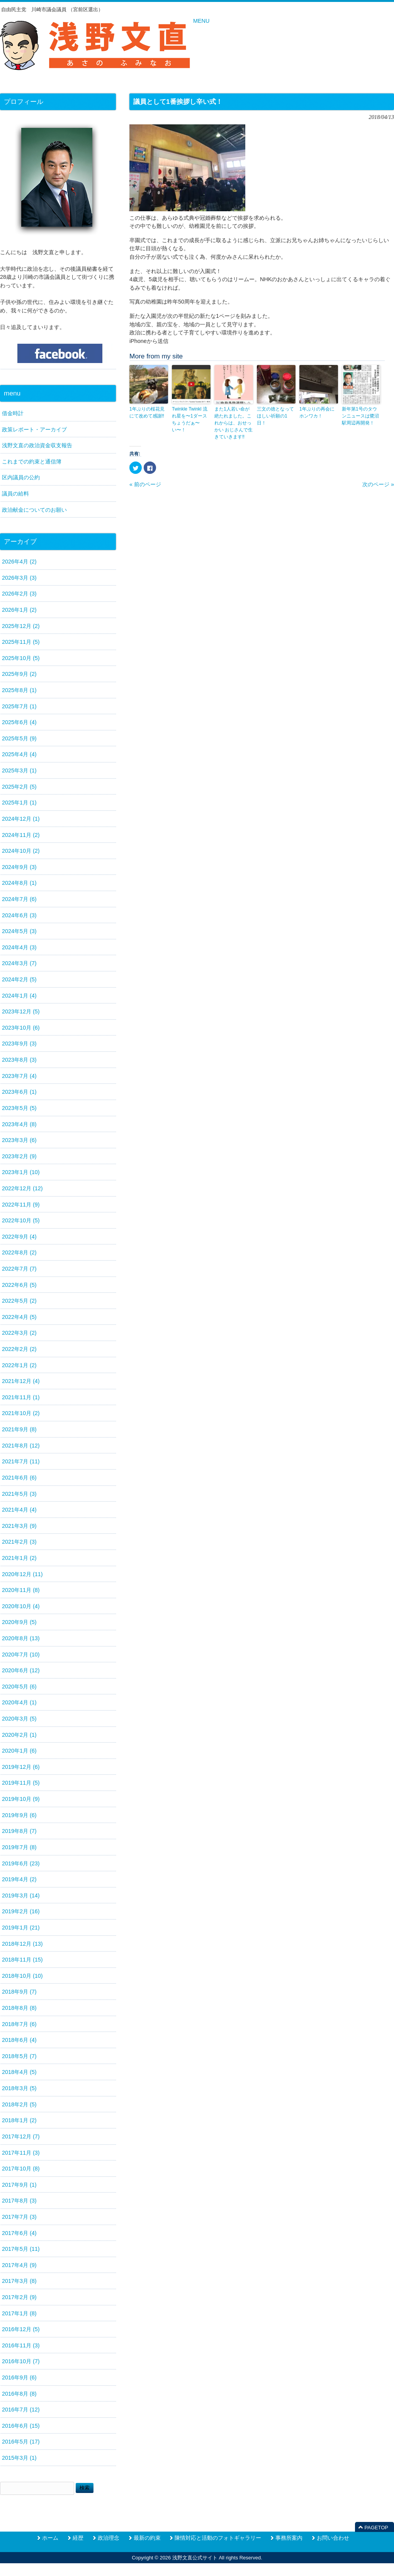  What do you see at coordinates (19, 1301) in the screenshot?
I see `2022年5月 (2)` at bounding box center [19, 1301].